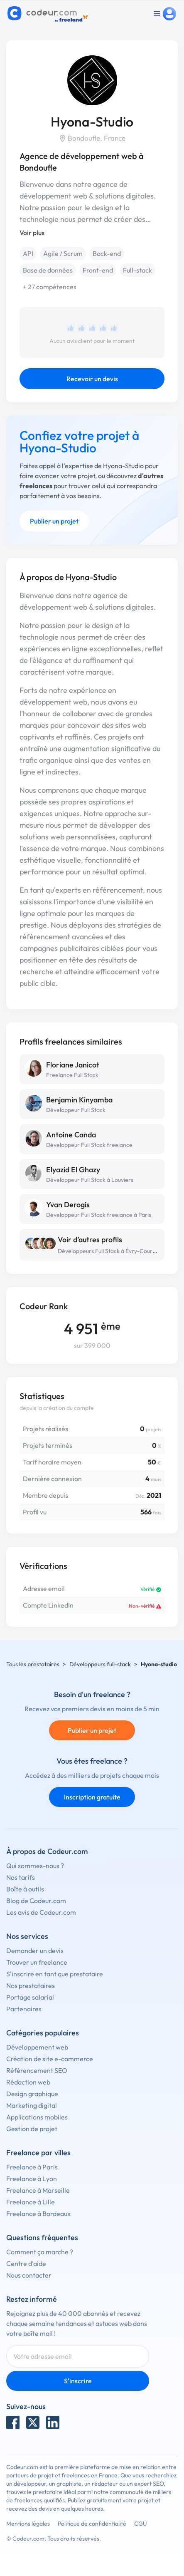 The height and width of the screenshot is (2576, 184). I want to click on Publier un projet, so click(54, 521).